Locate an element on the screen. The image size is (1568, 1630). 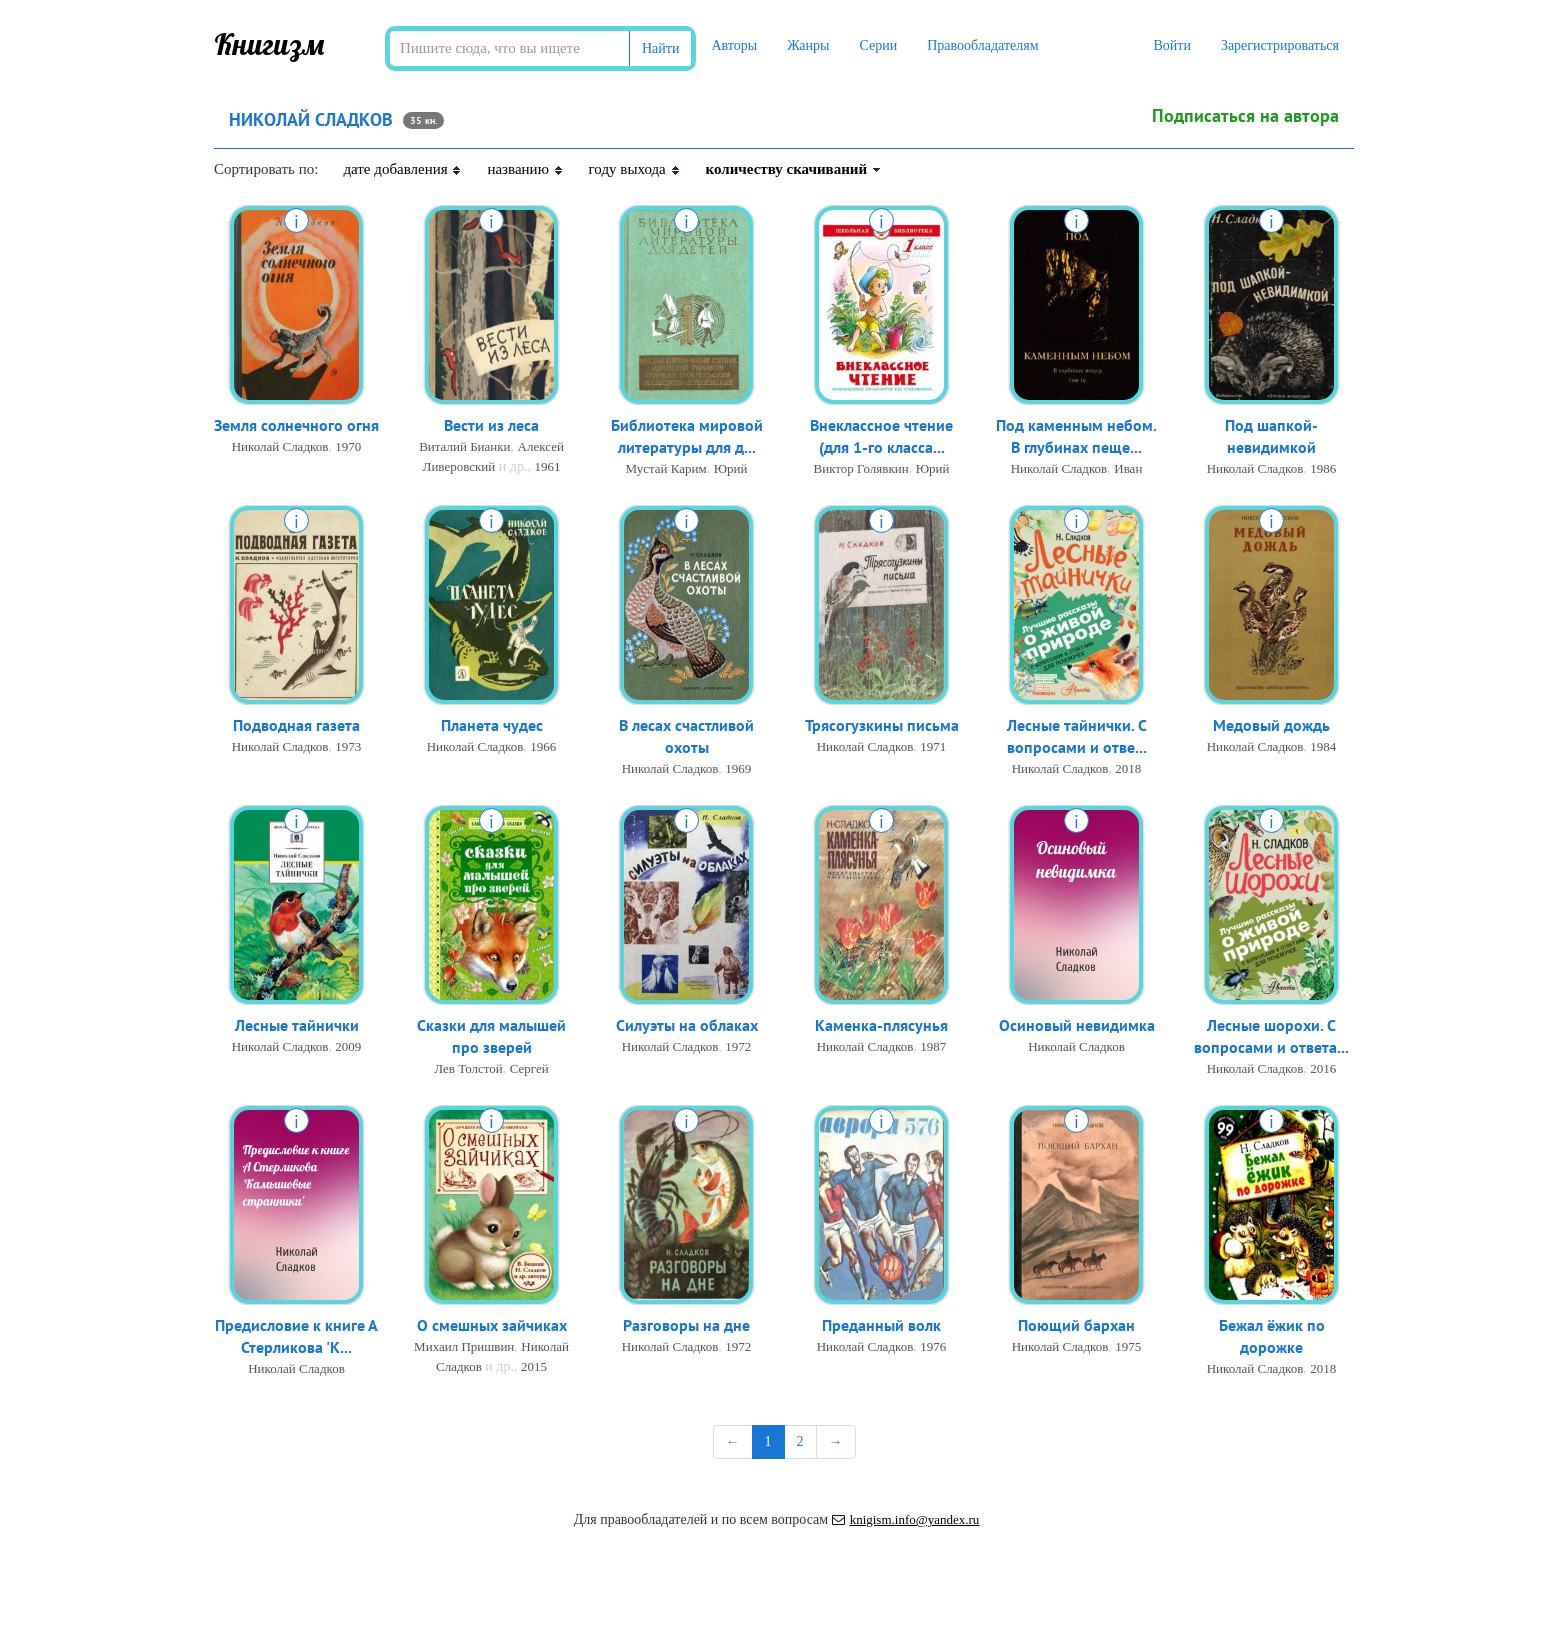
Виктор Голявкин is located at coordinates (861, 470).